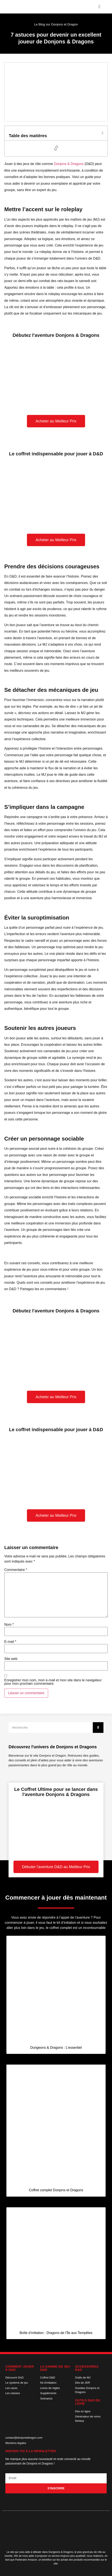 Image resolution: width=112 pixels, height=2576 pixels. What do you see at coordinates (56, 24) in the screenshot?
I see `Le Blog sur Donjons et Dragon` at bounding box center [56, 24].